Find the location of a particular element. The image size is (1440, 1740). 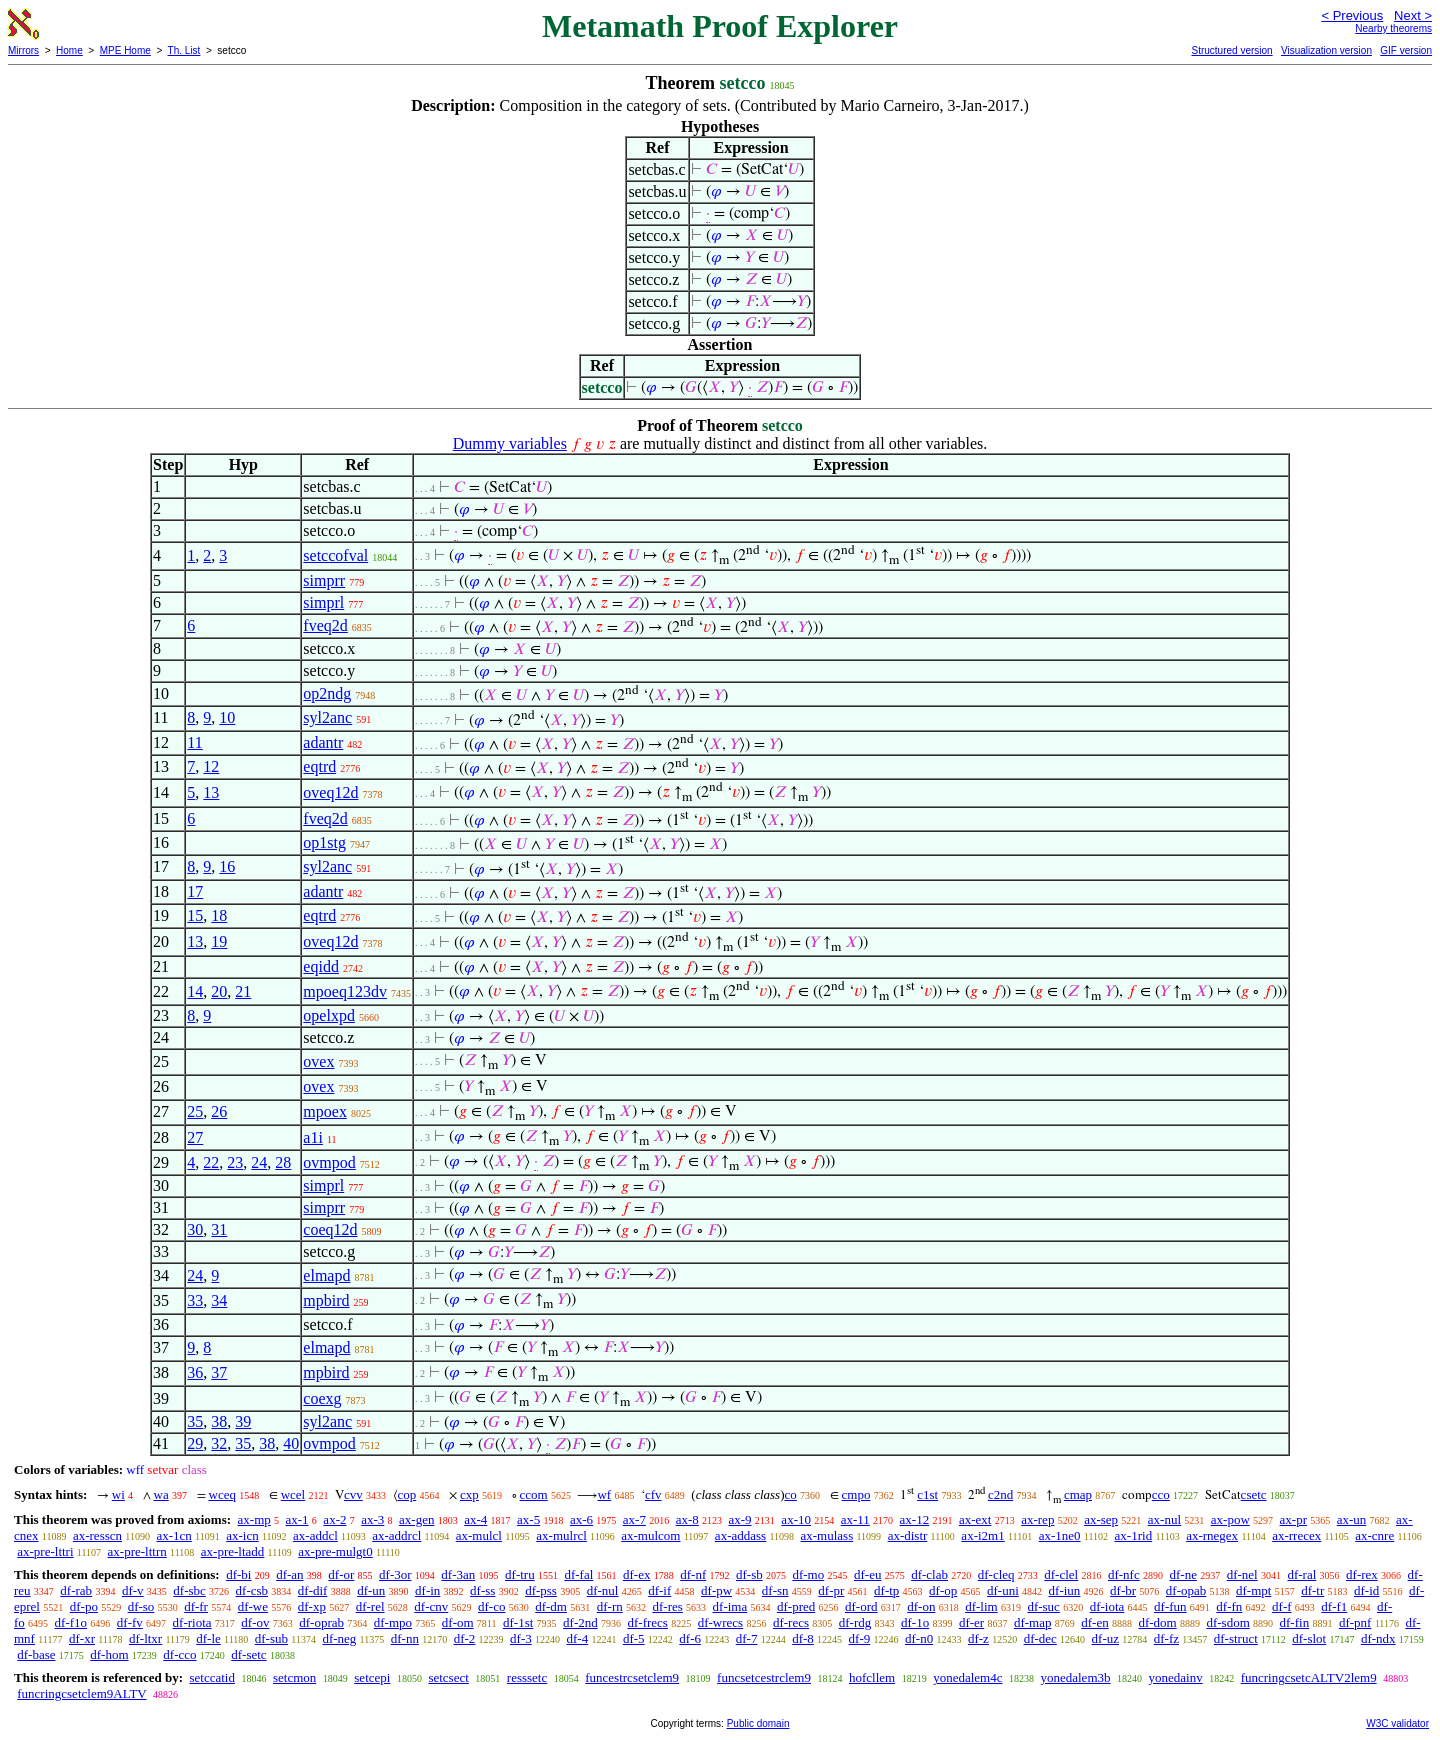

df-fv is located at coordinates (130, 1622).